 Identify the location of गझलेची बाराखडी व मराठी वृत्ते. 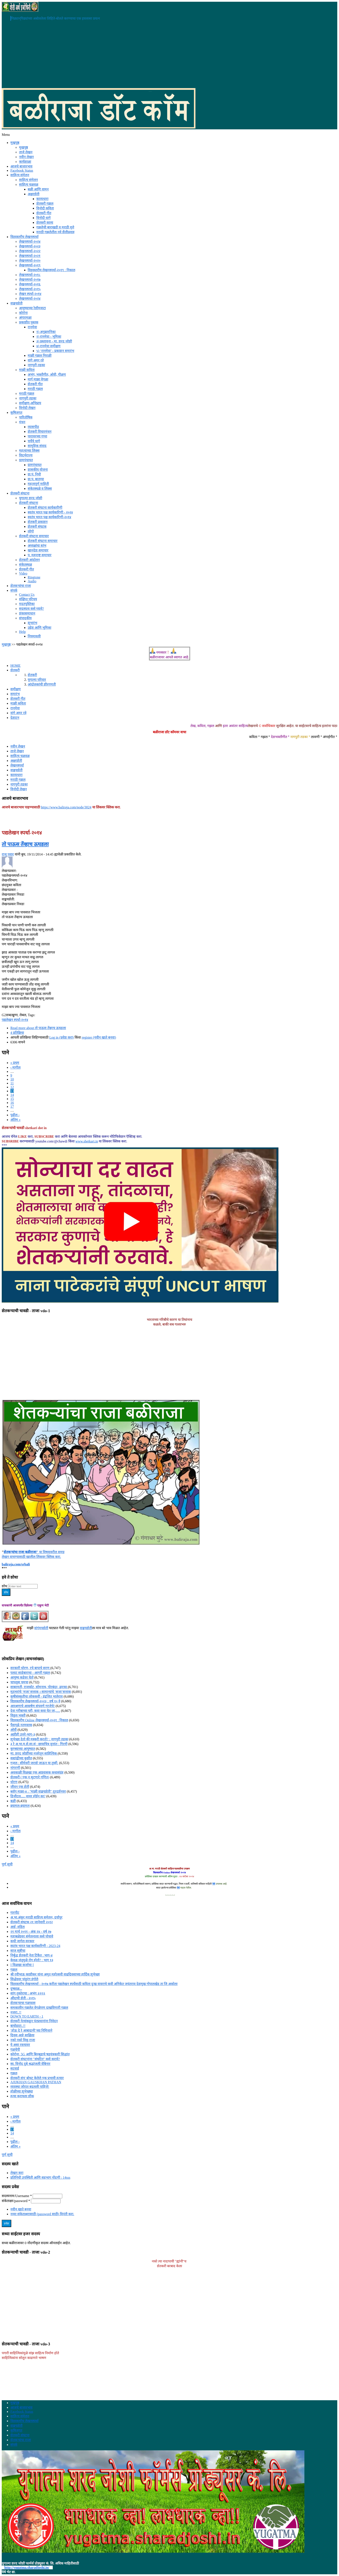
(55, 227).